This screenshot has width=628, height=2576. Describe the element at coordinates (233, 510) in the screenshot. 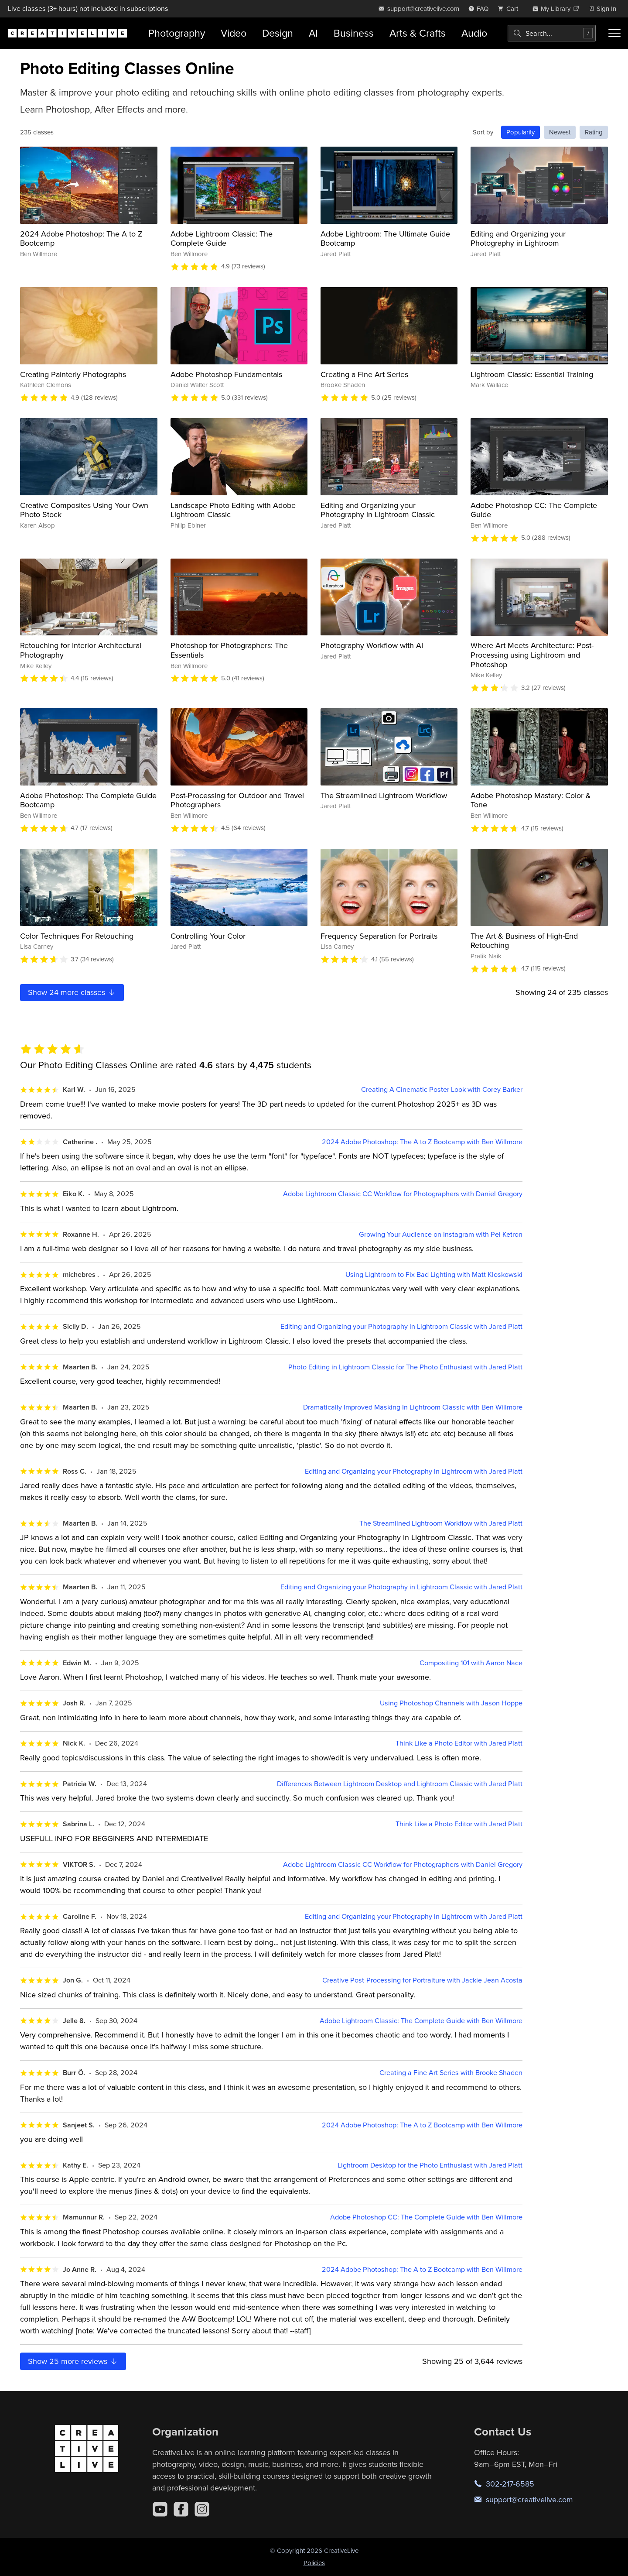

I see `Landscape Photo Editing with Adobe Lightroom Classic` at that location.